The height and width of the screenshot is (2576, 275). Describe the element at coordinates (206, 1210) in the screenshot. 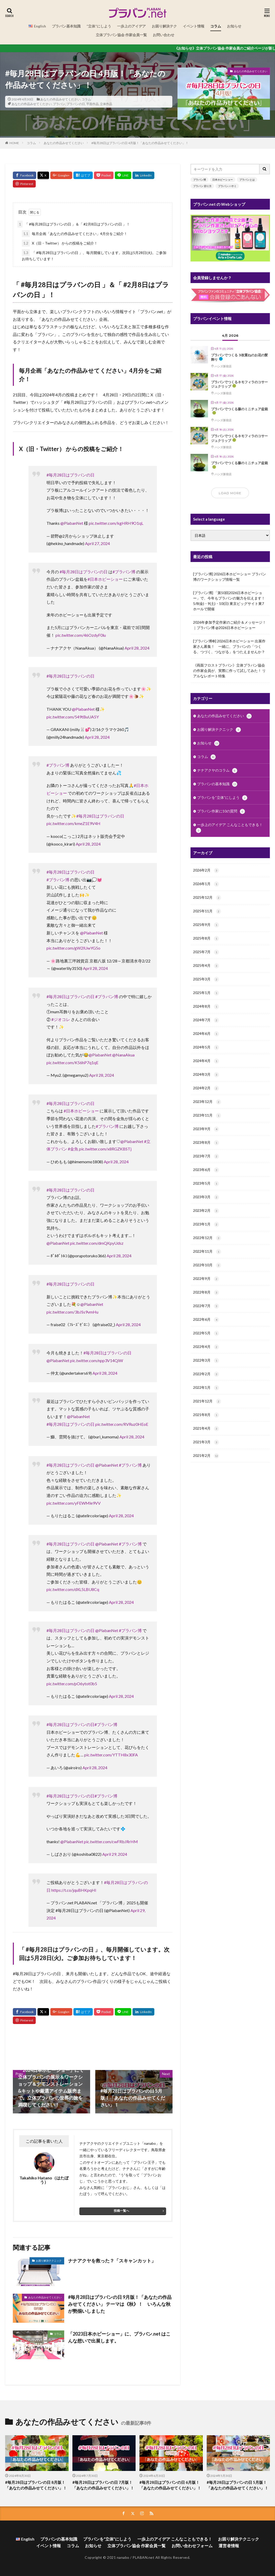

I see `2023年2月` at that location.